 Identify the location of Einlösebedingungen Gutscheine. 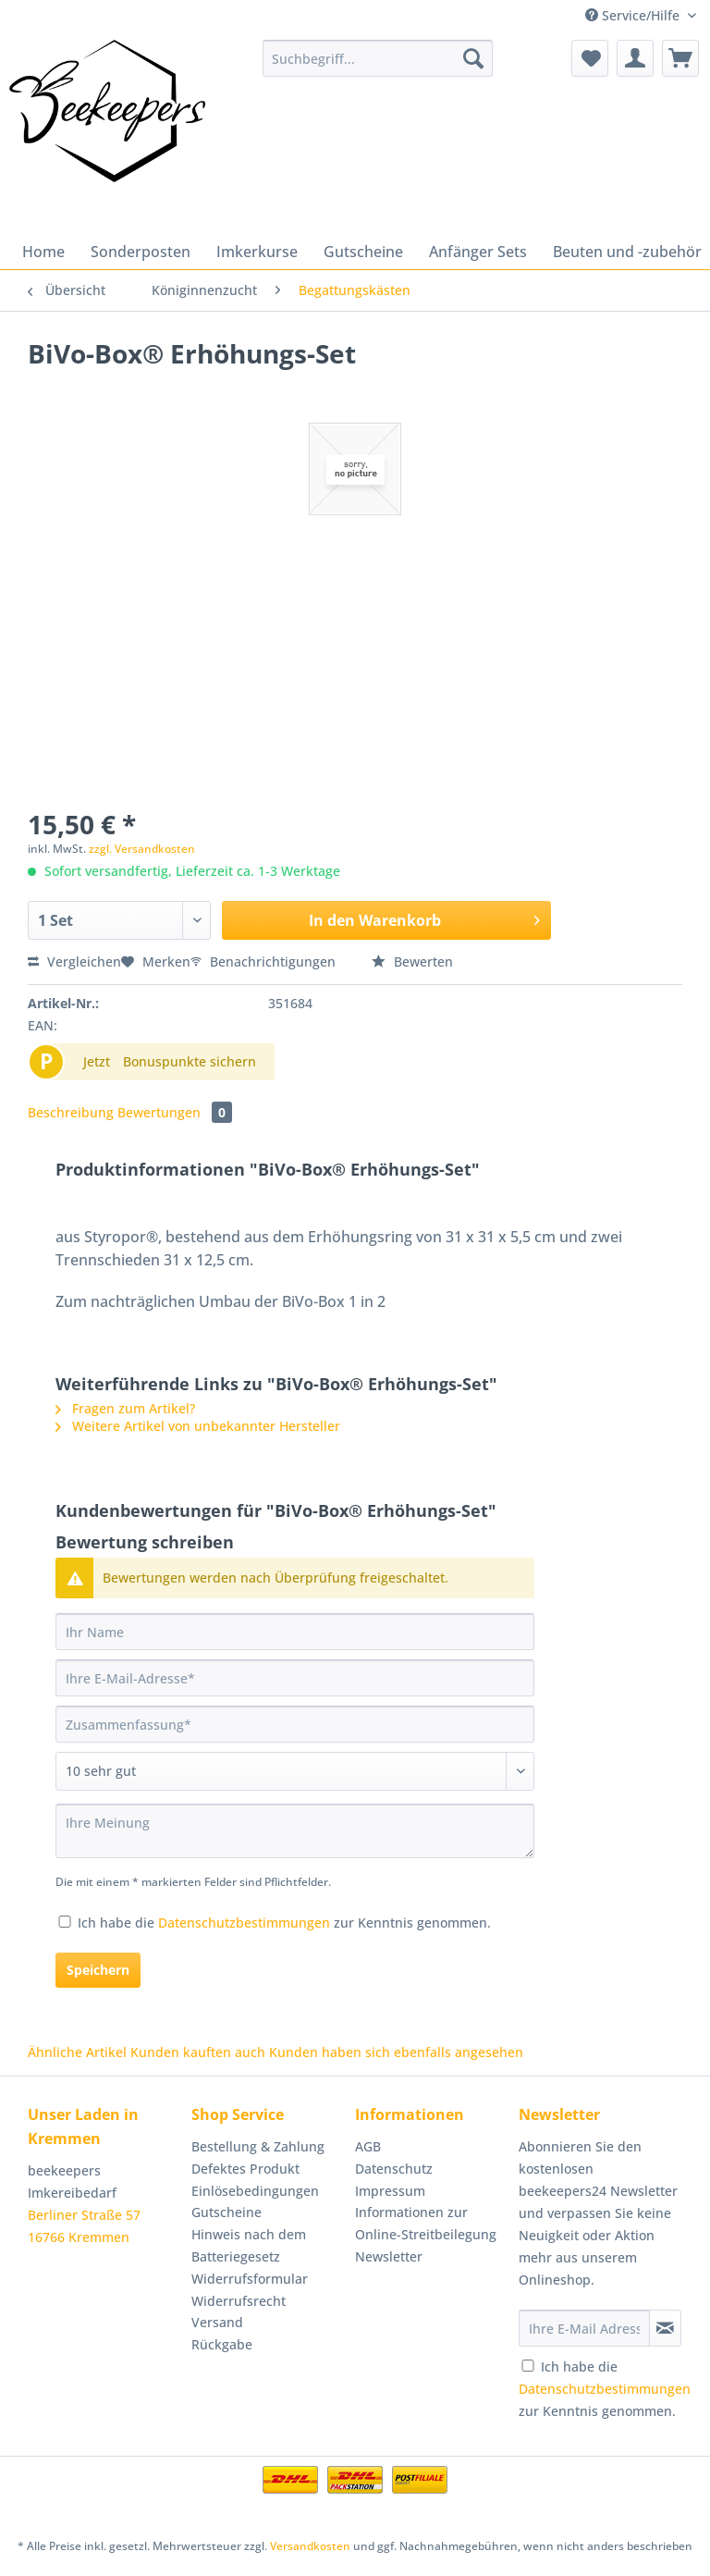
(255, 2202).